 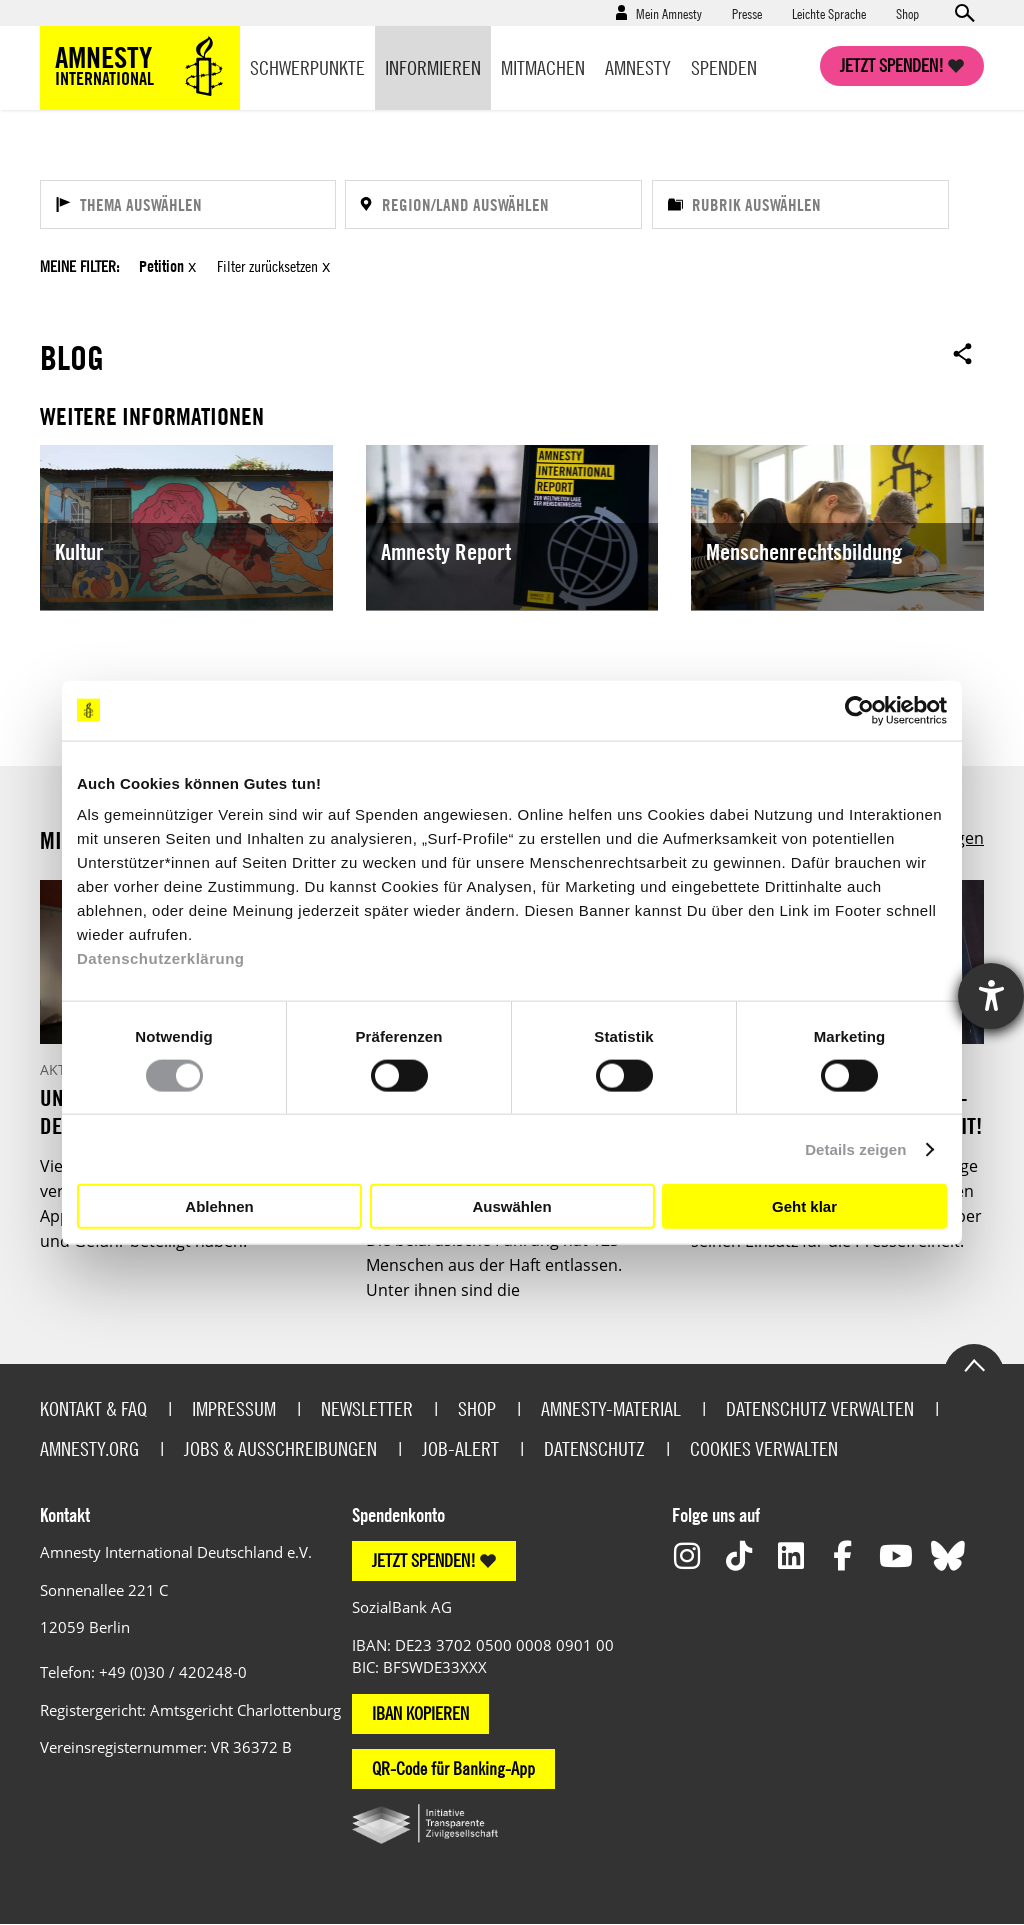 What do you see at coordinates (543, 67) in the screenshot?
I see `Mitmachen` at bounding box center [543, 67].